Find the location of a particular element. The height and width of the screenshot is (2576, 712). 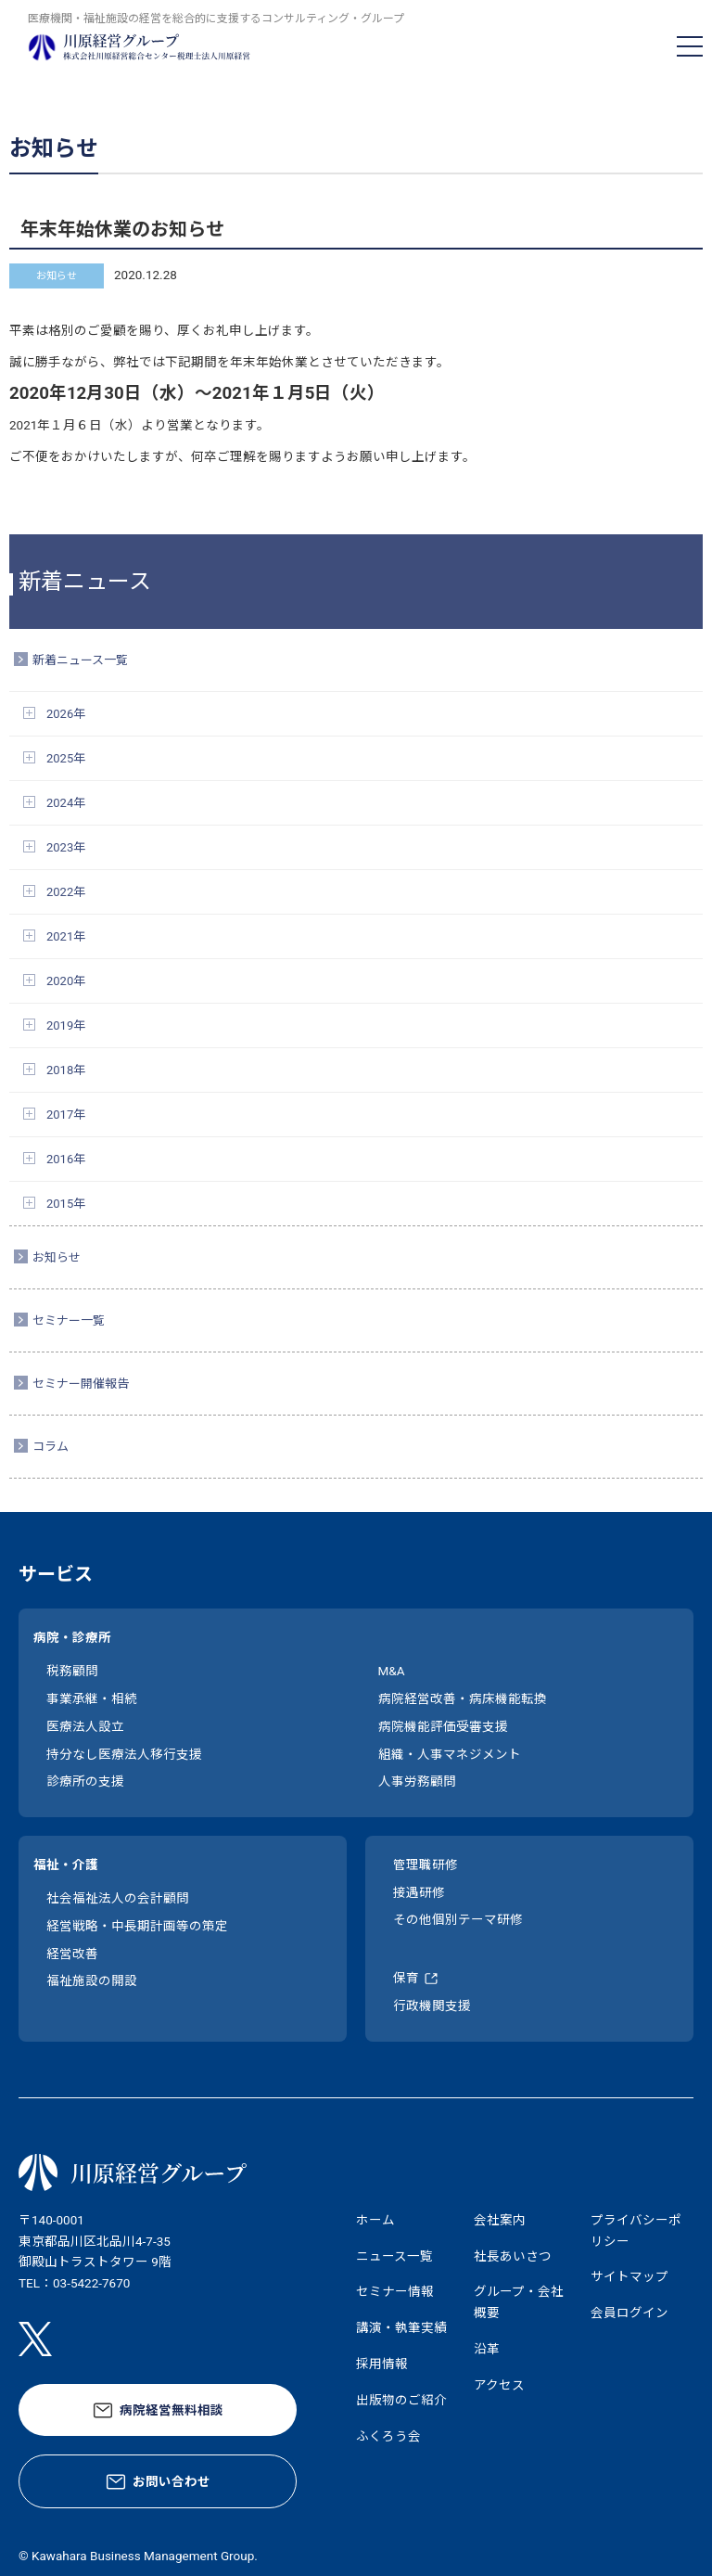

2020年 is located at coordinates (65, 981).